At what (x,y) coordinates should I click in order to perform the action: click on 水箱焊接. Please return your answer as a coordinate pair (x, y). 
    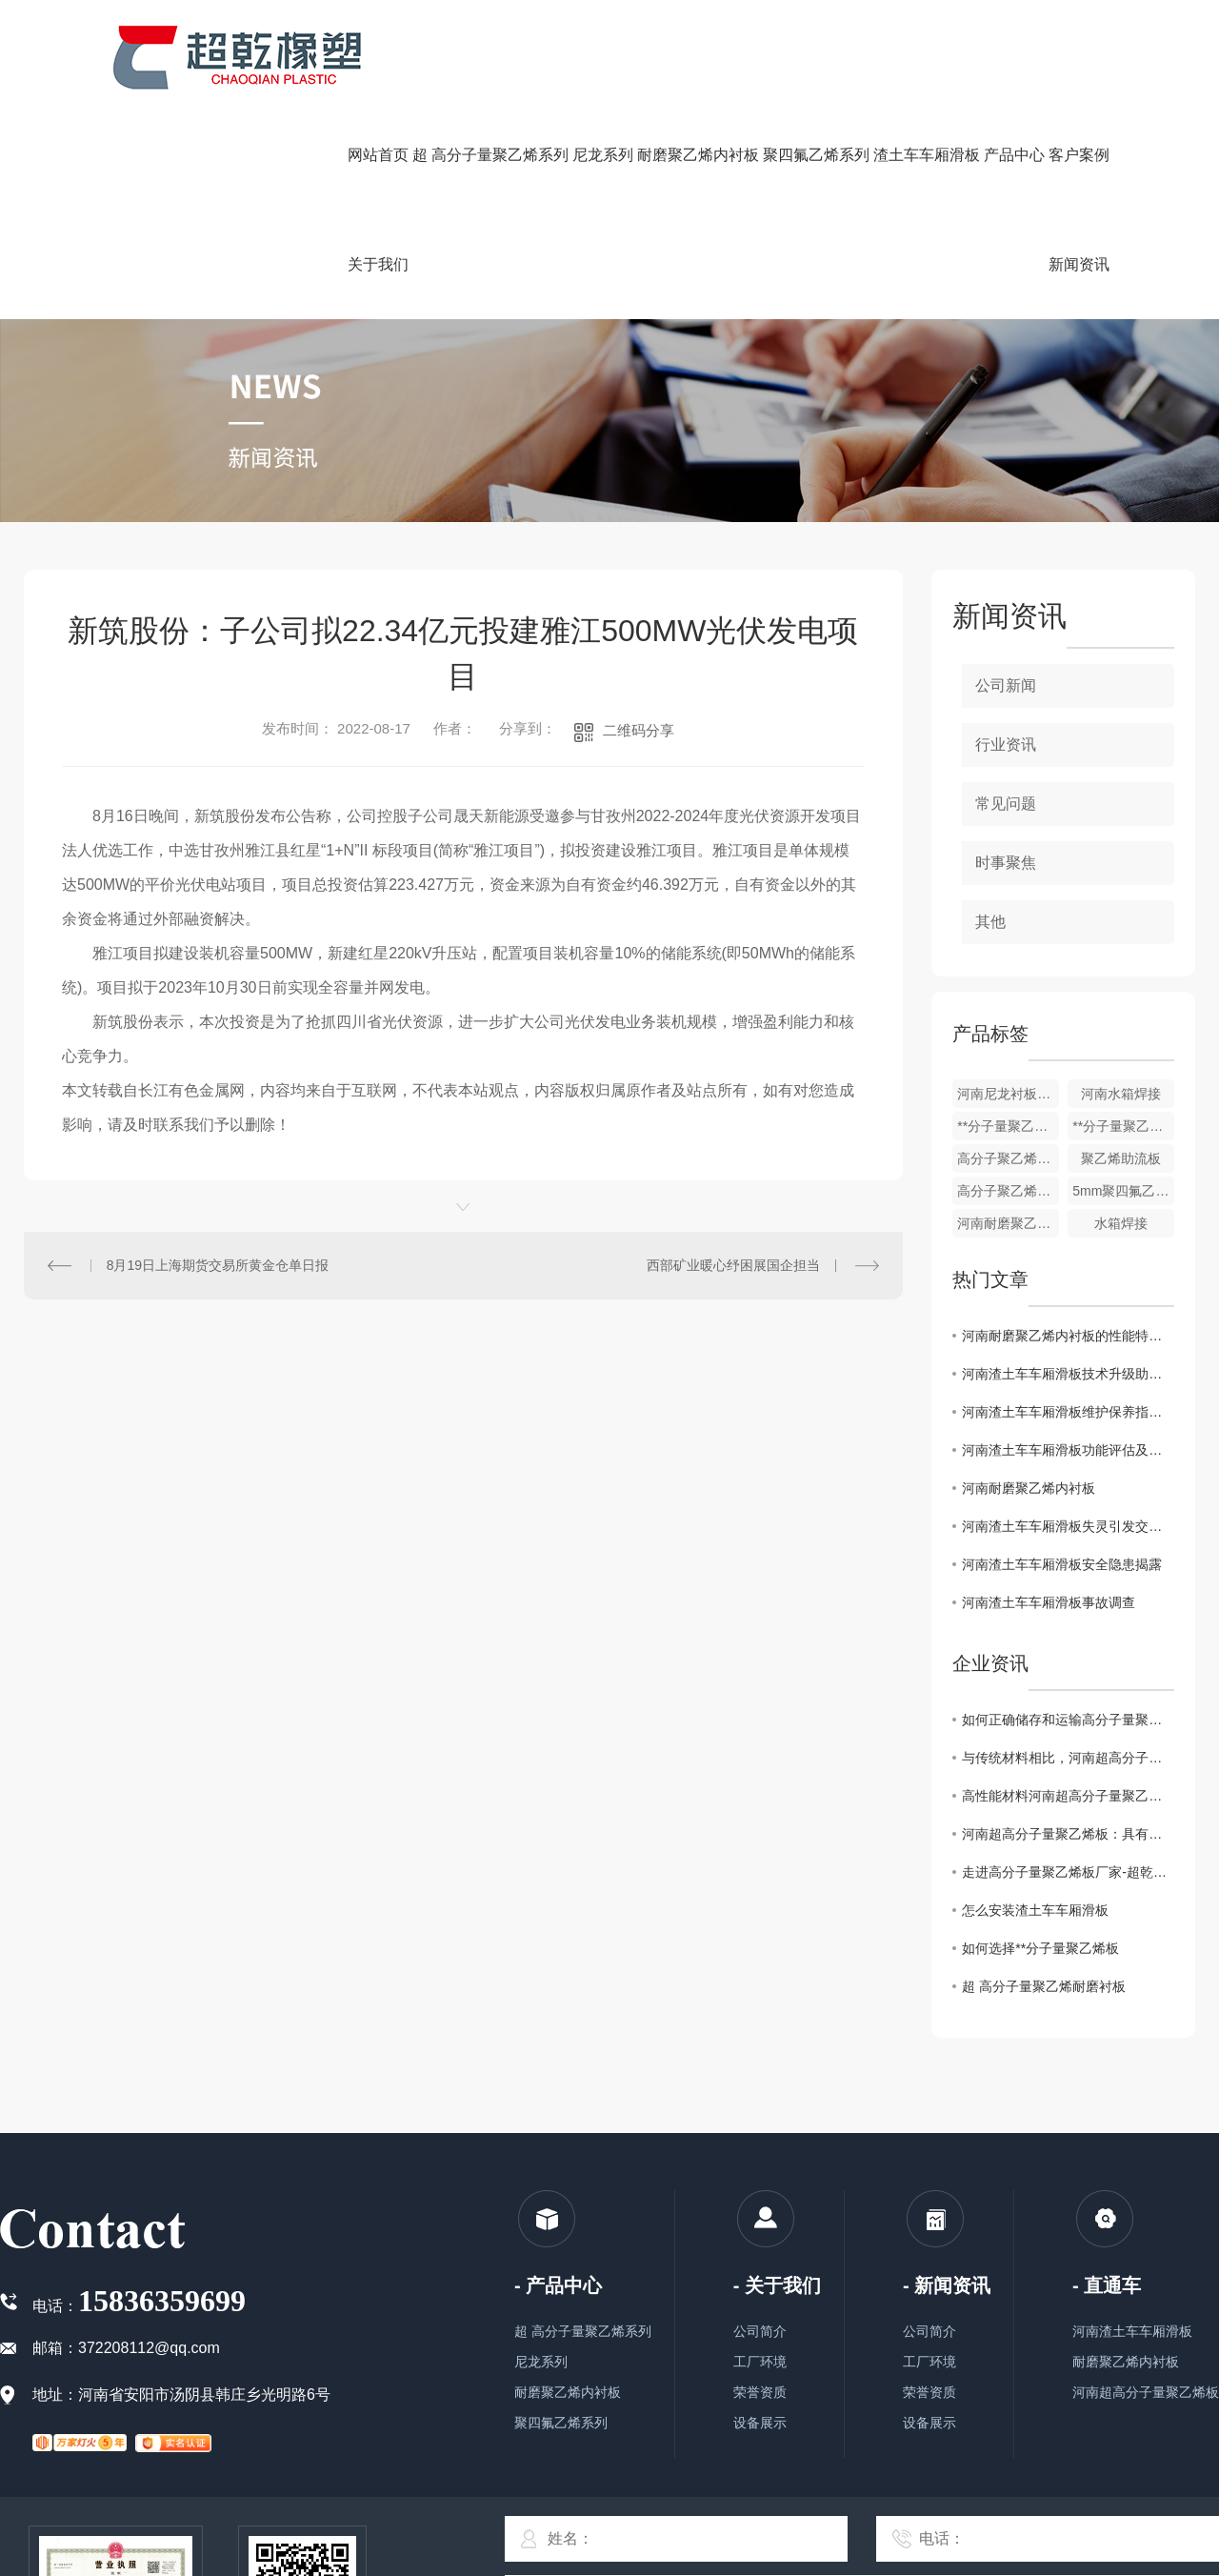
    Looking at the image, I should click on (1121, 1223).